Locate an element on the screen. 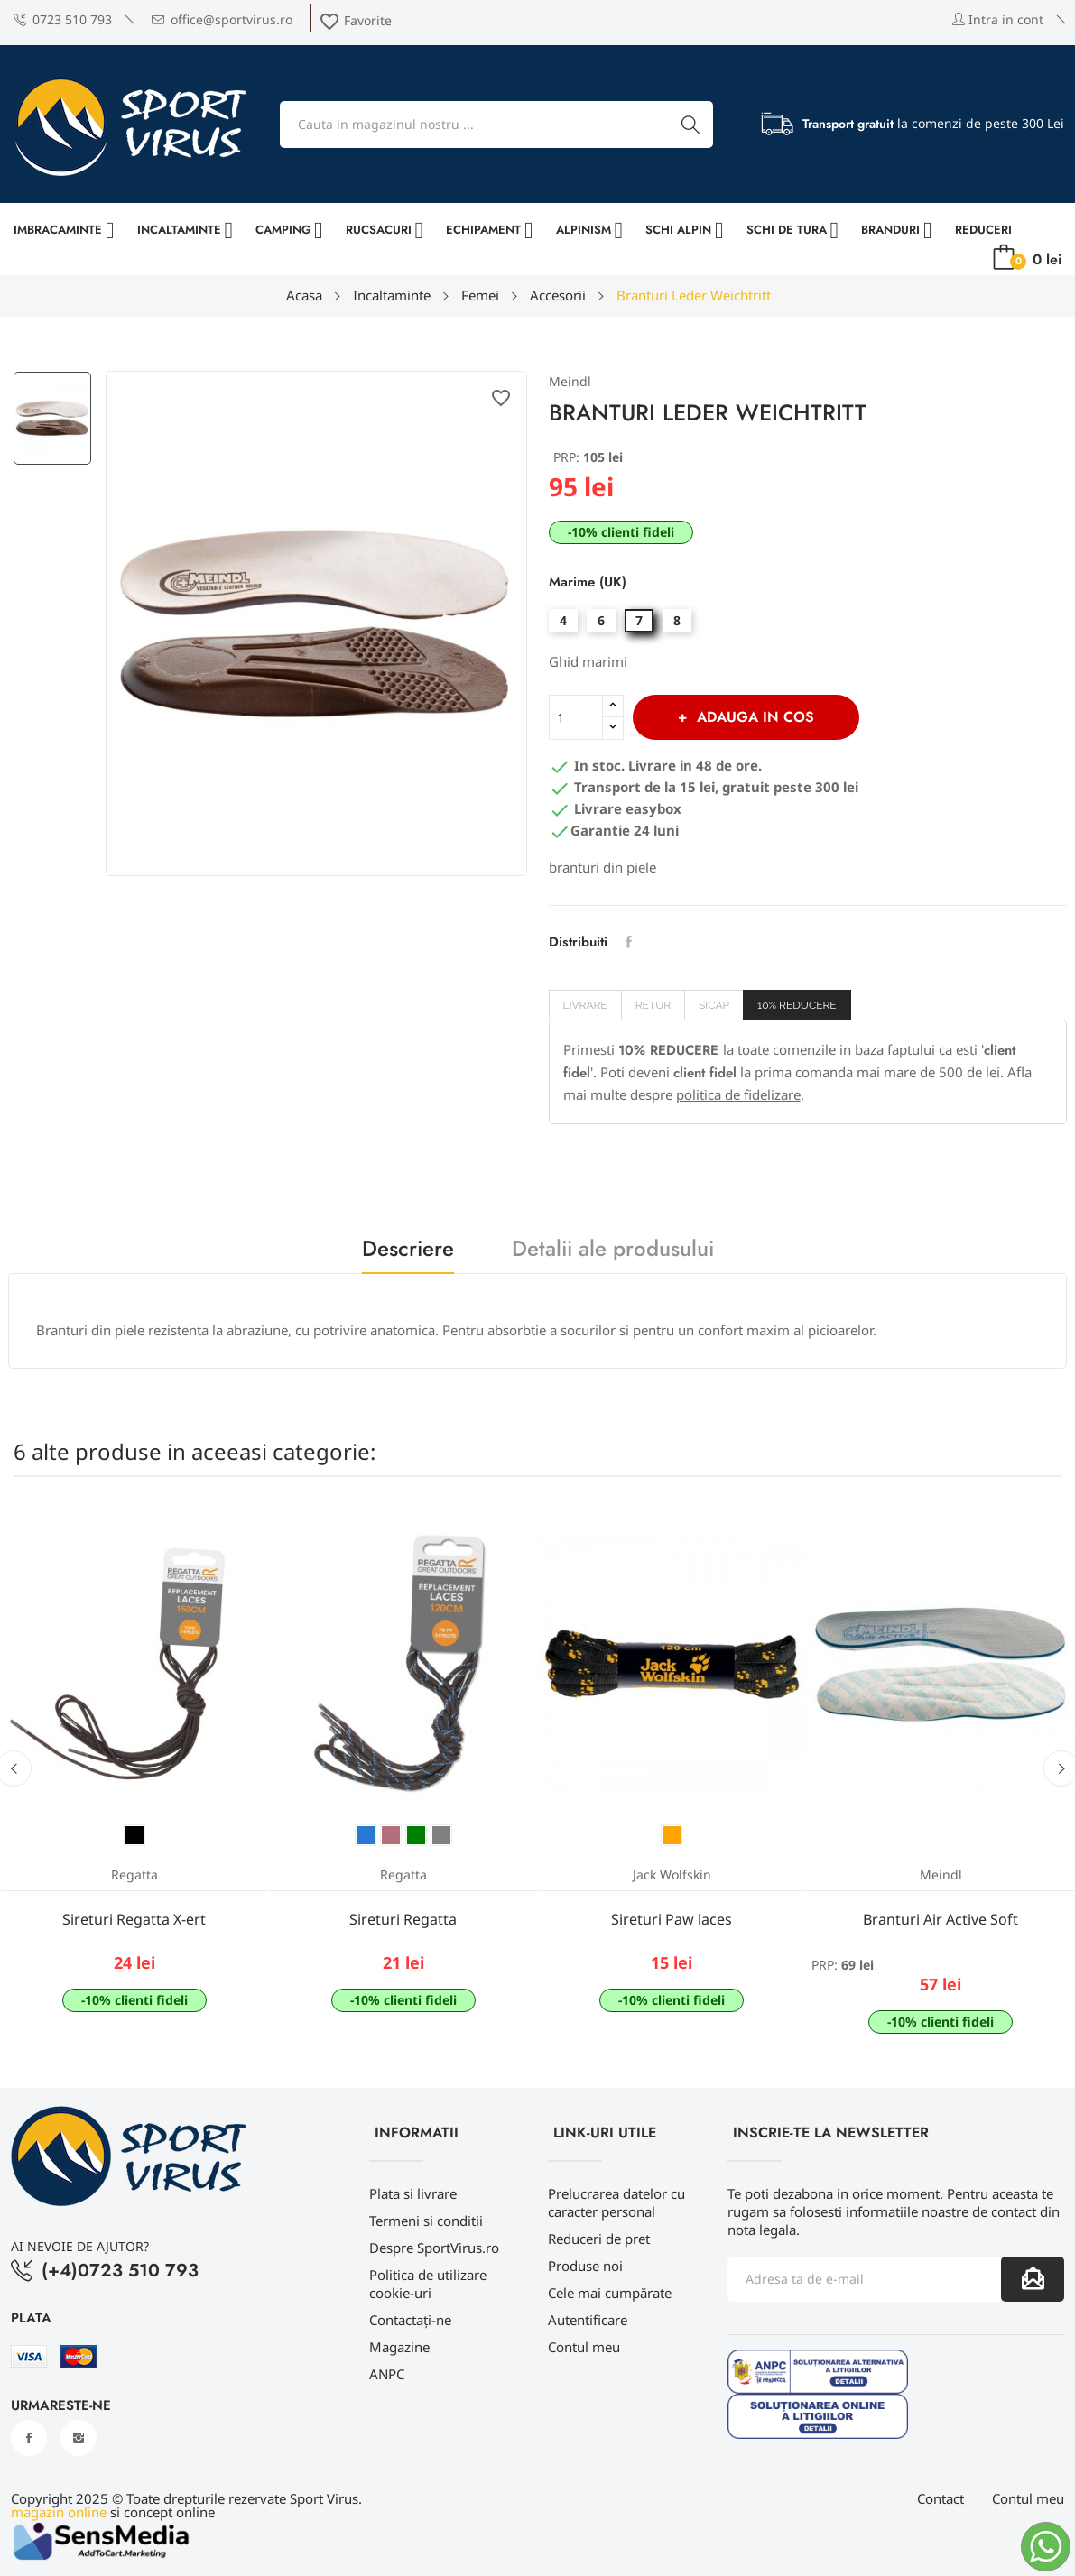 This screenshot has height=2576, width=1075. office@sportvirus.ro is located at coordinates (222, 19).